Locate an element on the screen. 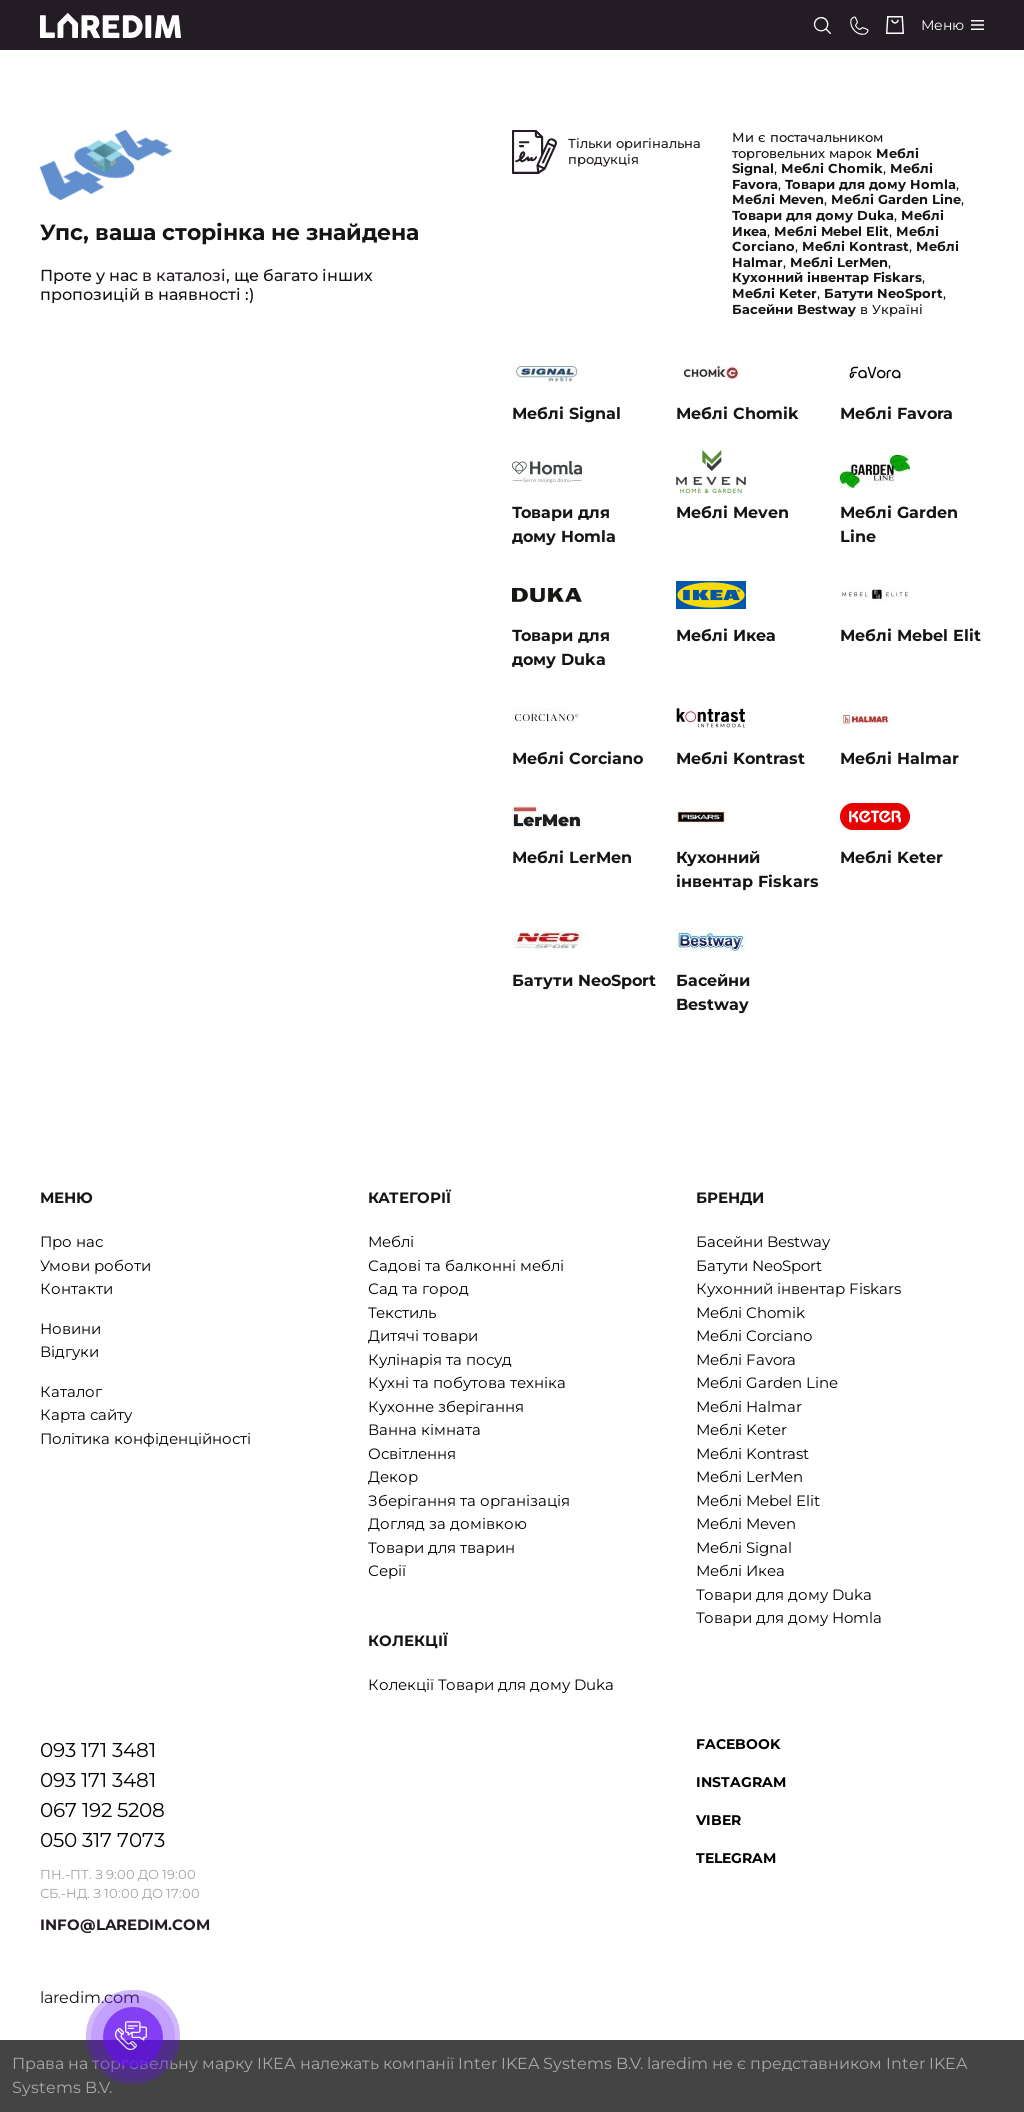 The height and width of the screenshot is (2112, 1024). Батути NeoSport is located at coordinates (759, 1265).